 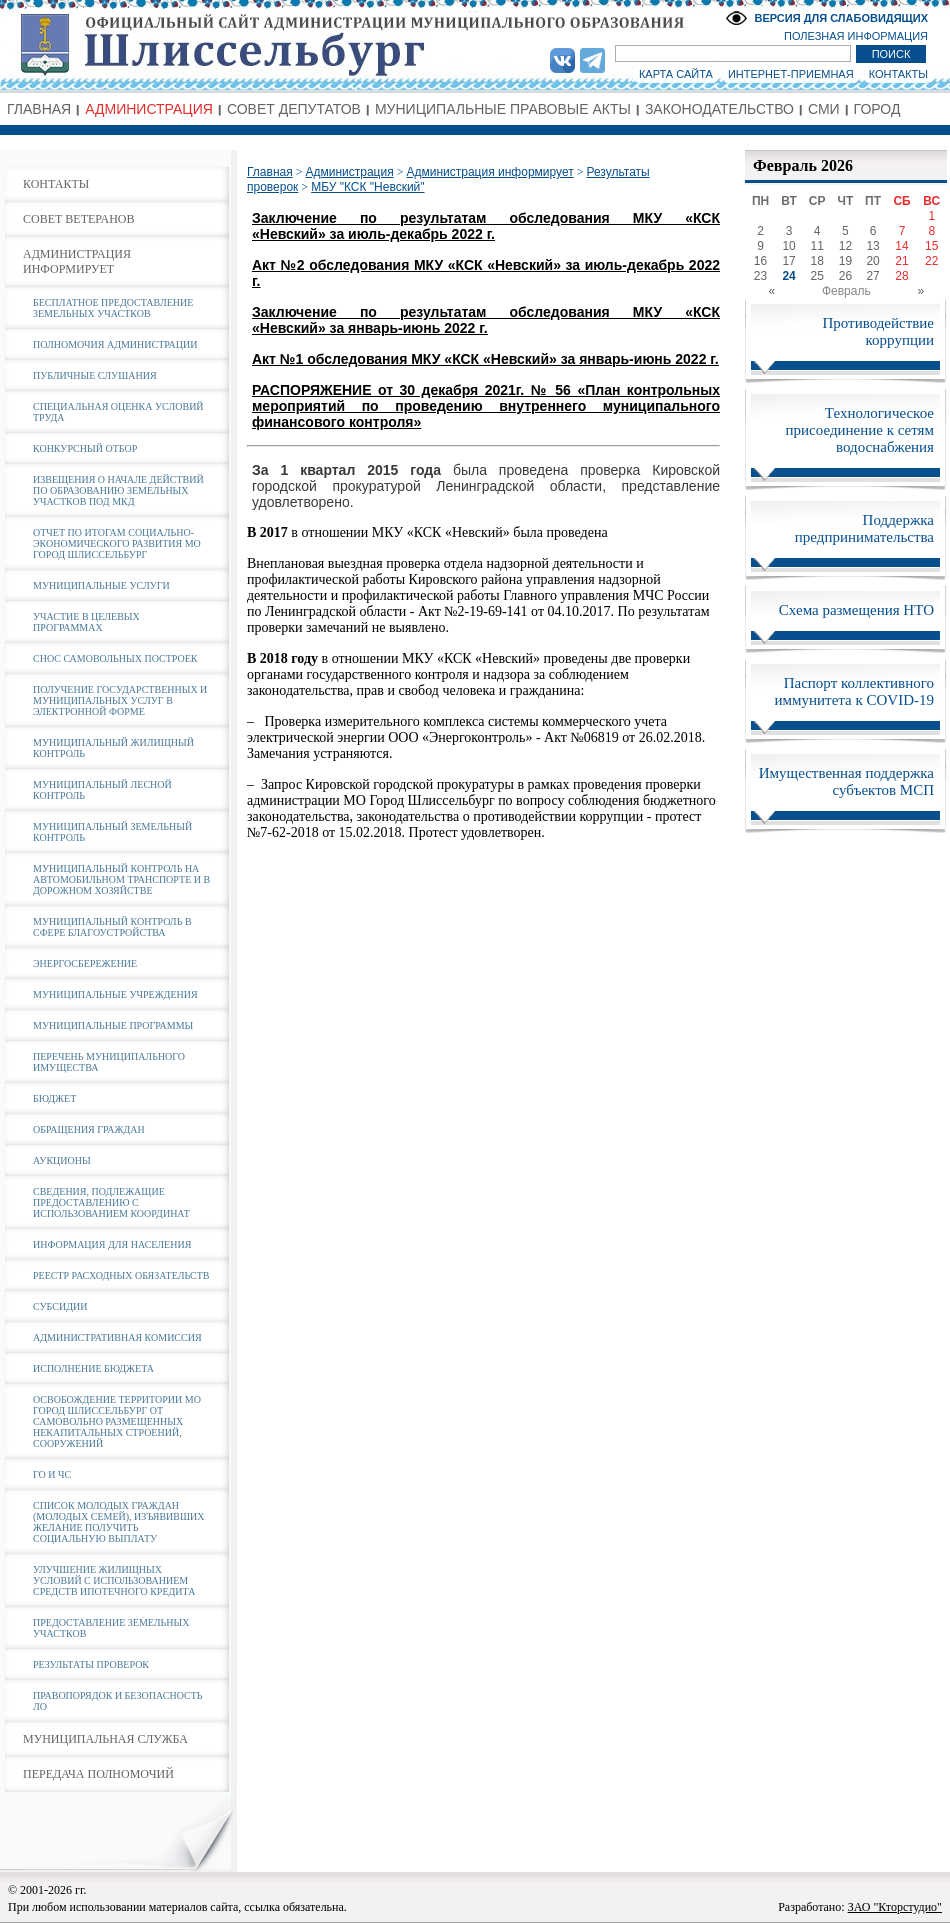 I want to click on УЛУЧШЕНИЕ ЖИЛИЩНЫХ УСЛОВИЙ С ИСПОЛЬЗОВАНИЕМ СРЕДСТВ ИПОТЕЧНОГО КРЕДИТА, so click(x=114, y=1580).